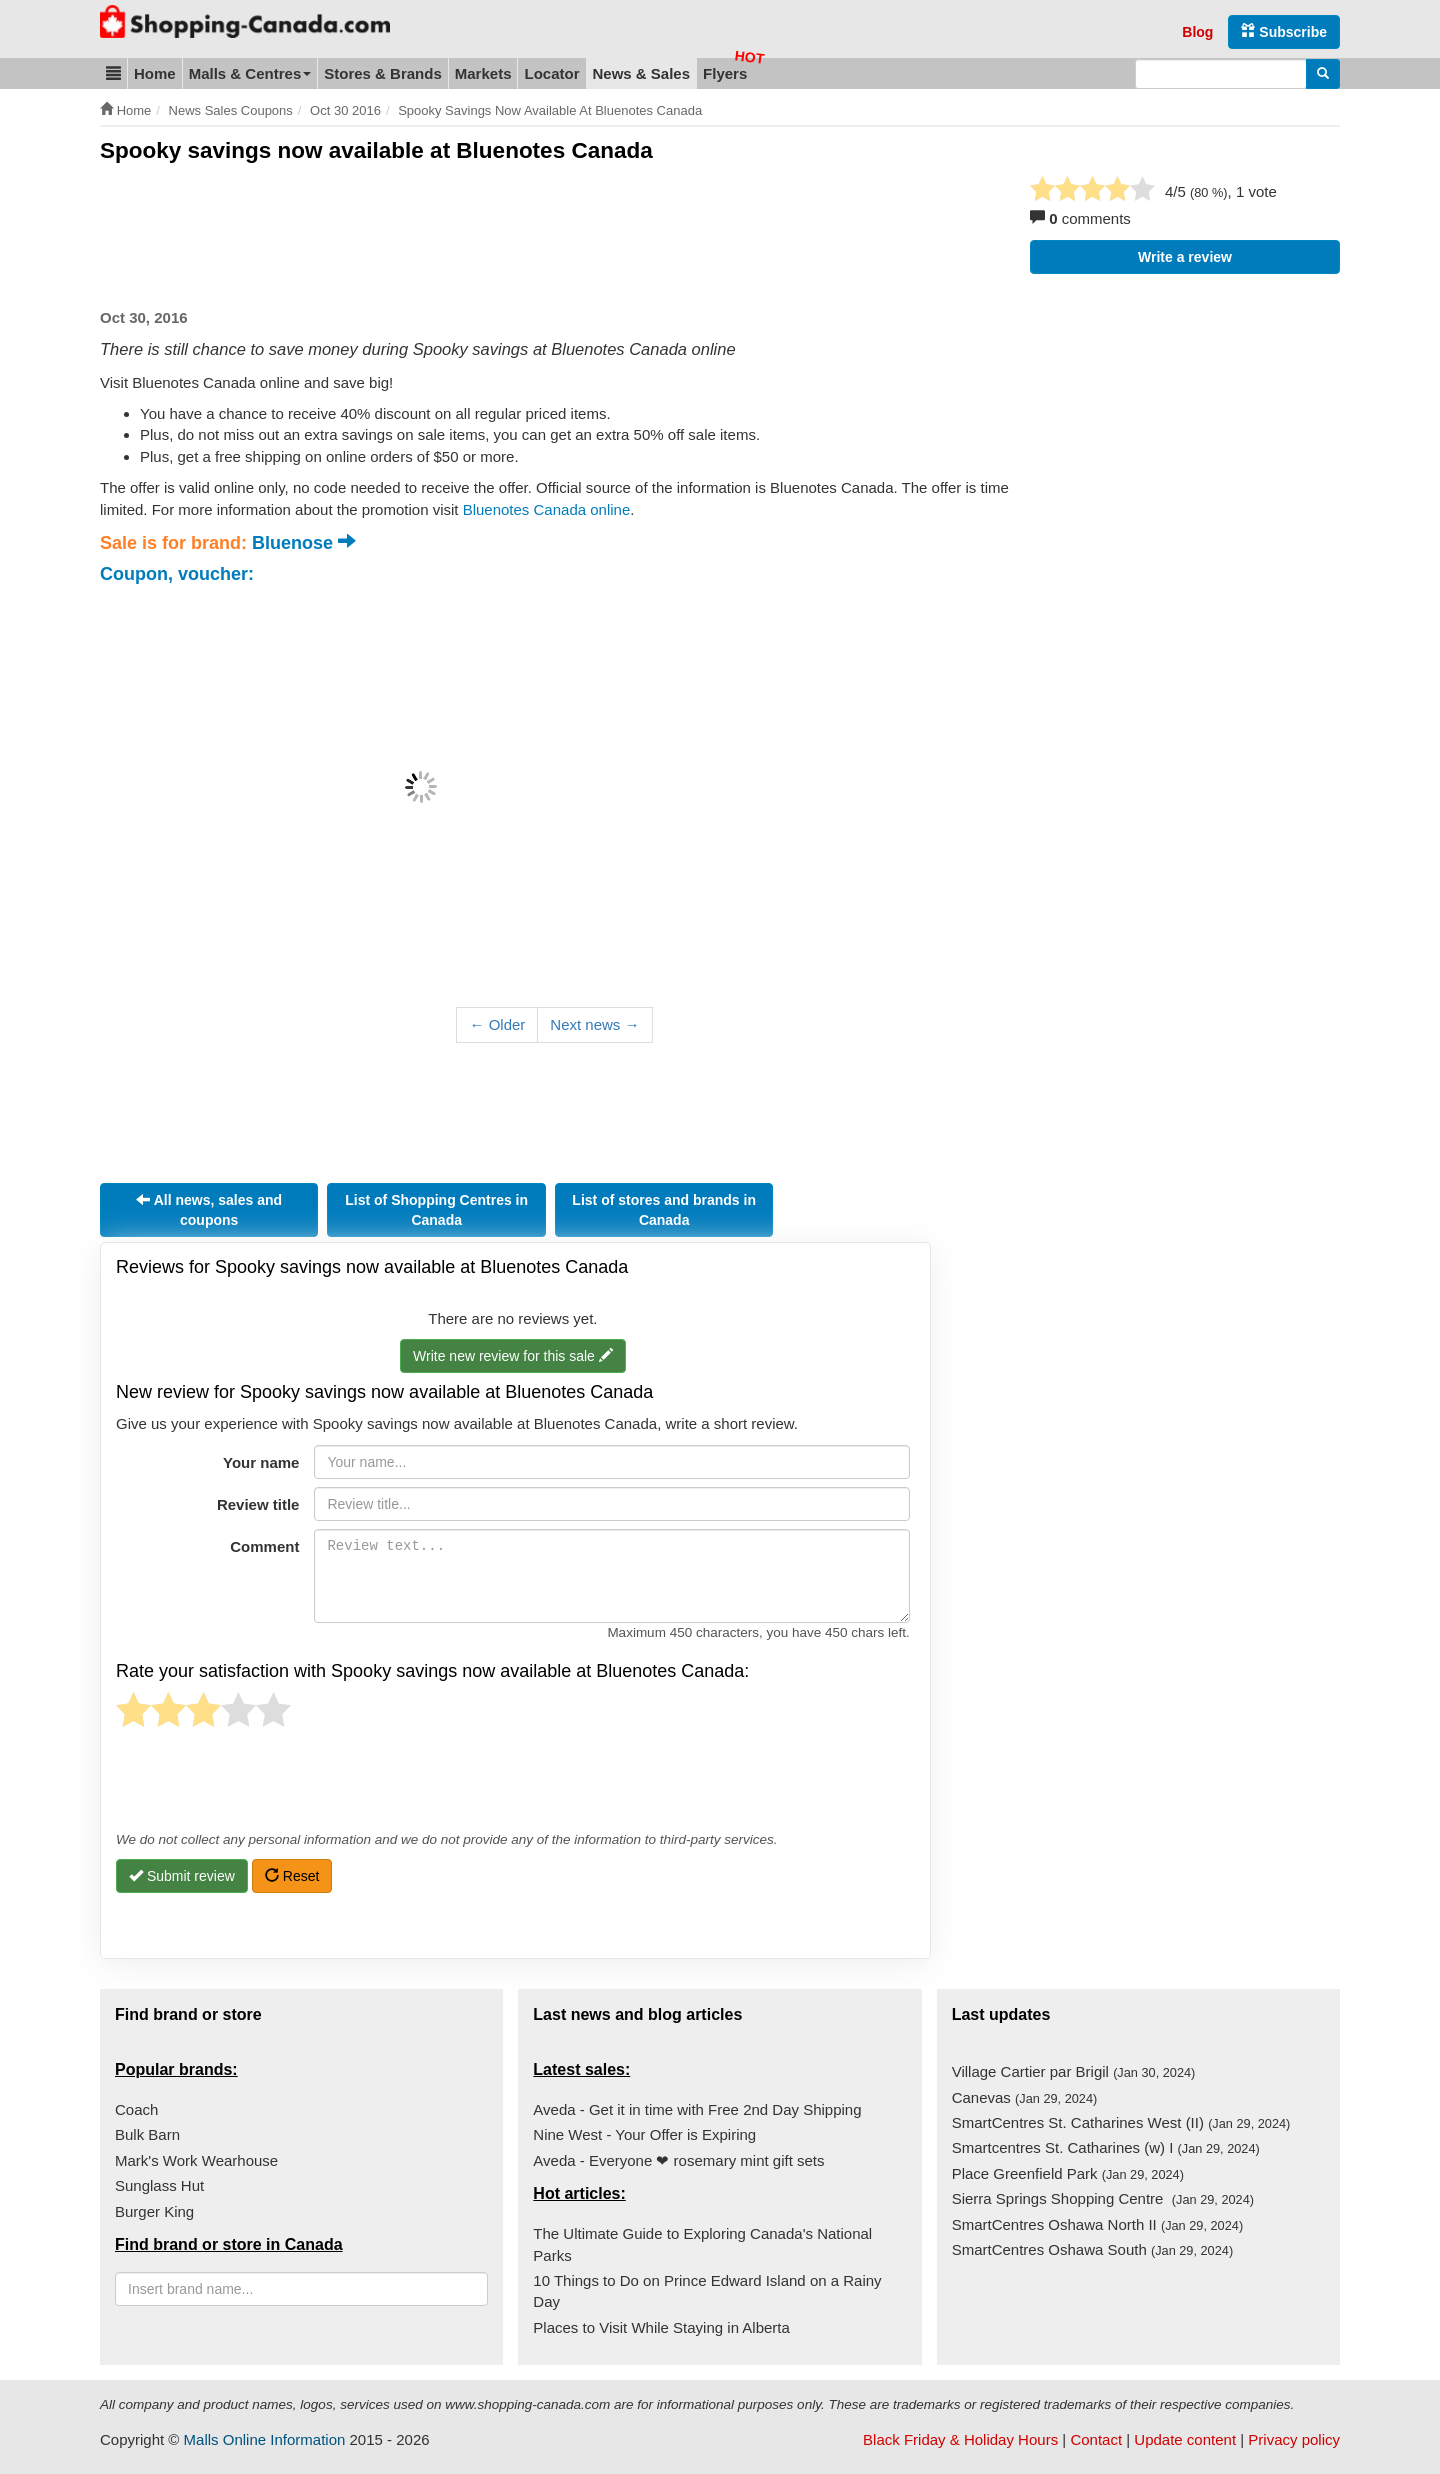 The image size is (1440, 2474). I want to click on Aveda - Get it in time with Free 2nd Day Shipping, so click(697, 2109).